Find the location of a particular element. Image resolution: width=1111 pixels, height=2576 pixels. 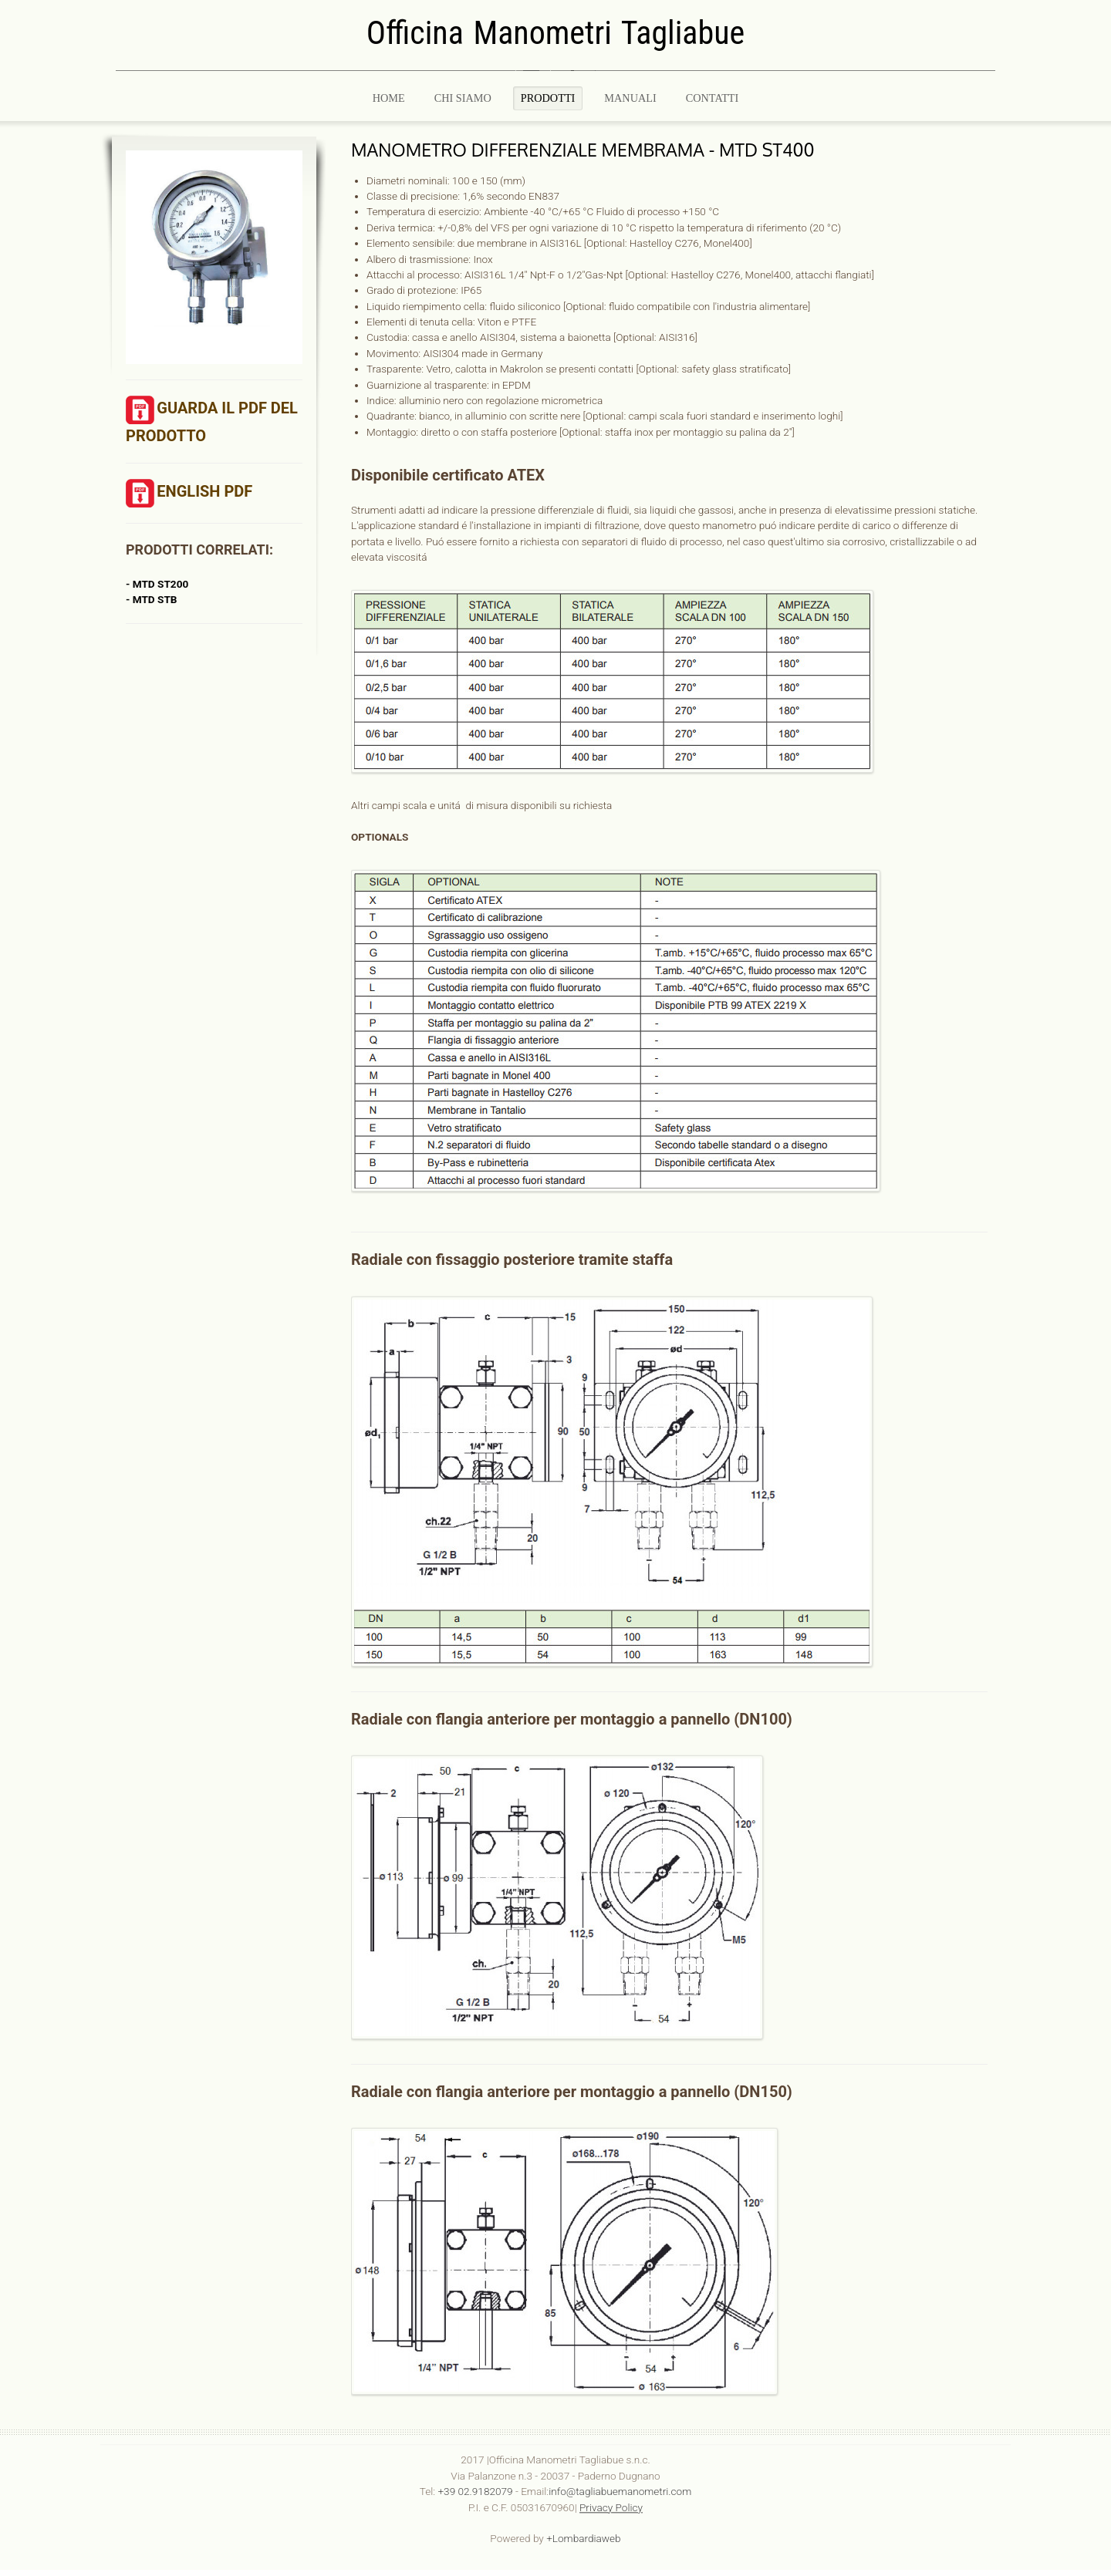

template-joomspirit.com is located at coordinates (1106, 2369).